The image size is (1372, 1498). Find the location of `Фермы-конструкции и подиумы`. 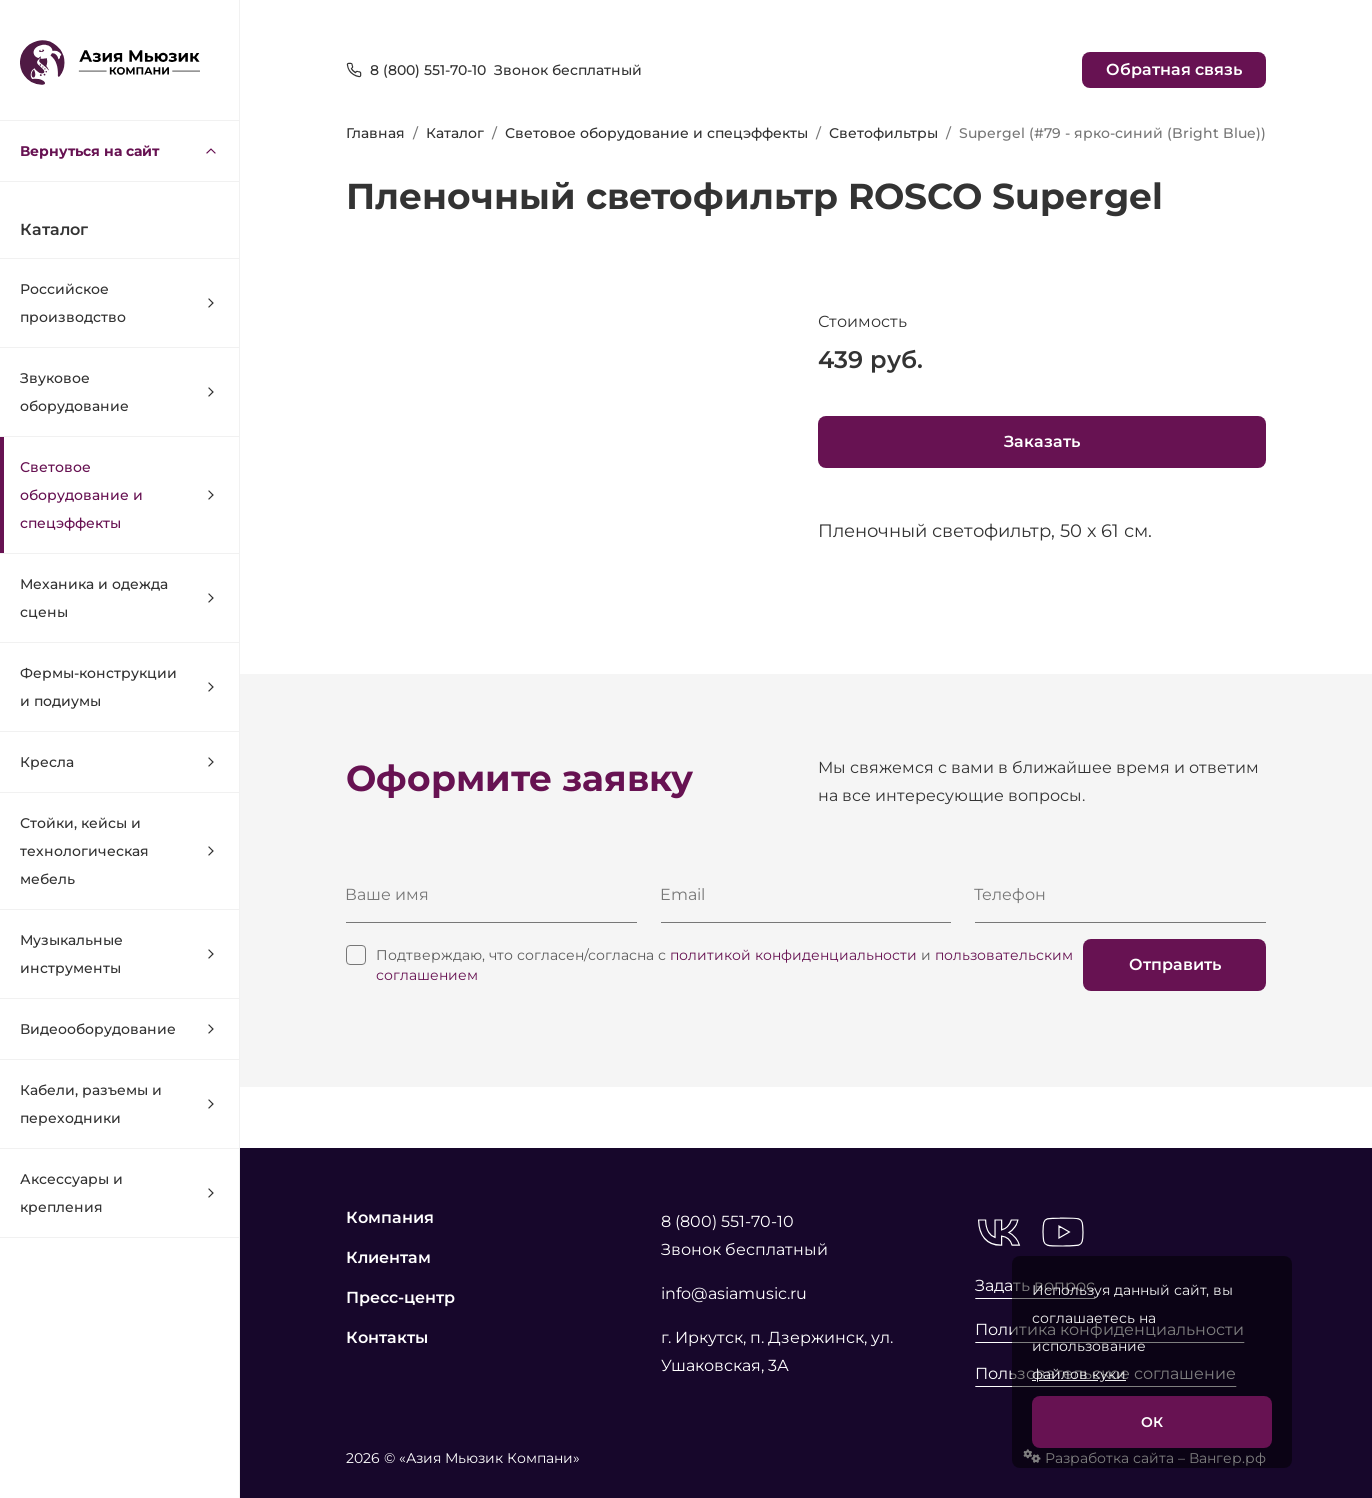

Фермы-конструкции и подиумы is located at coordinates (119, 687).